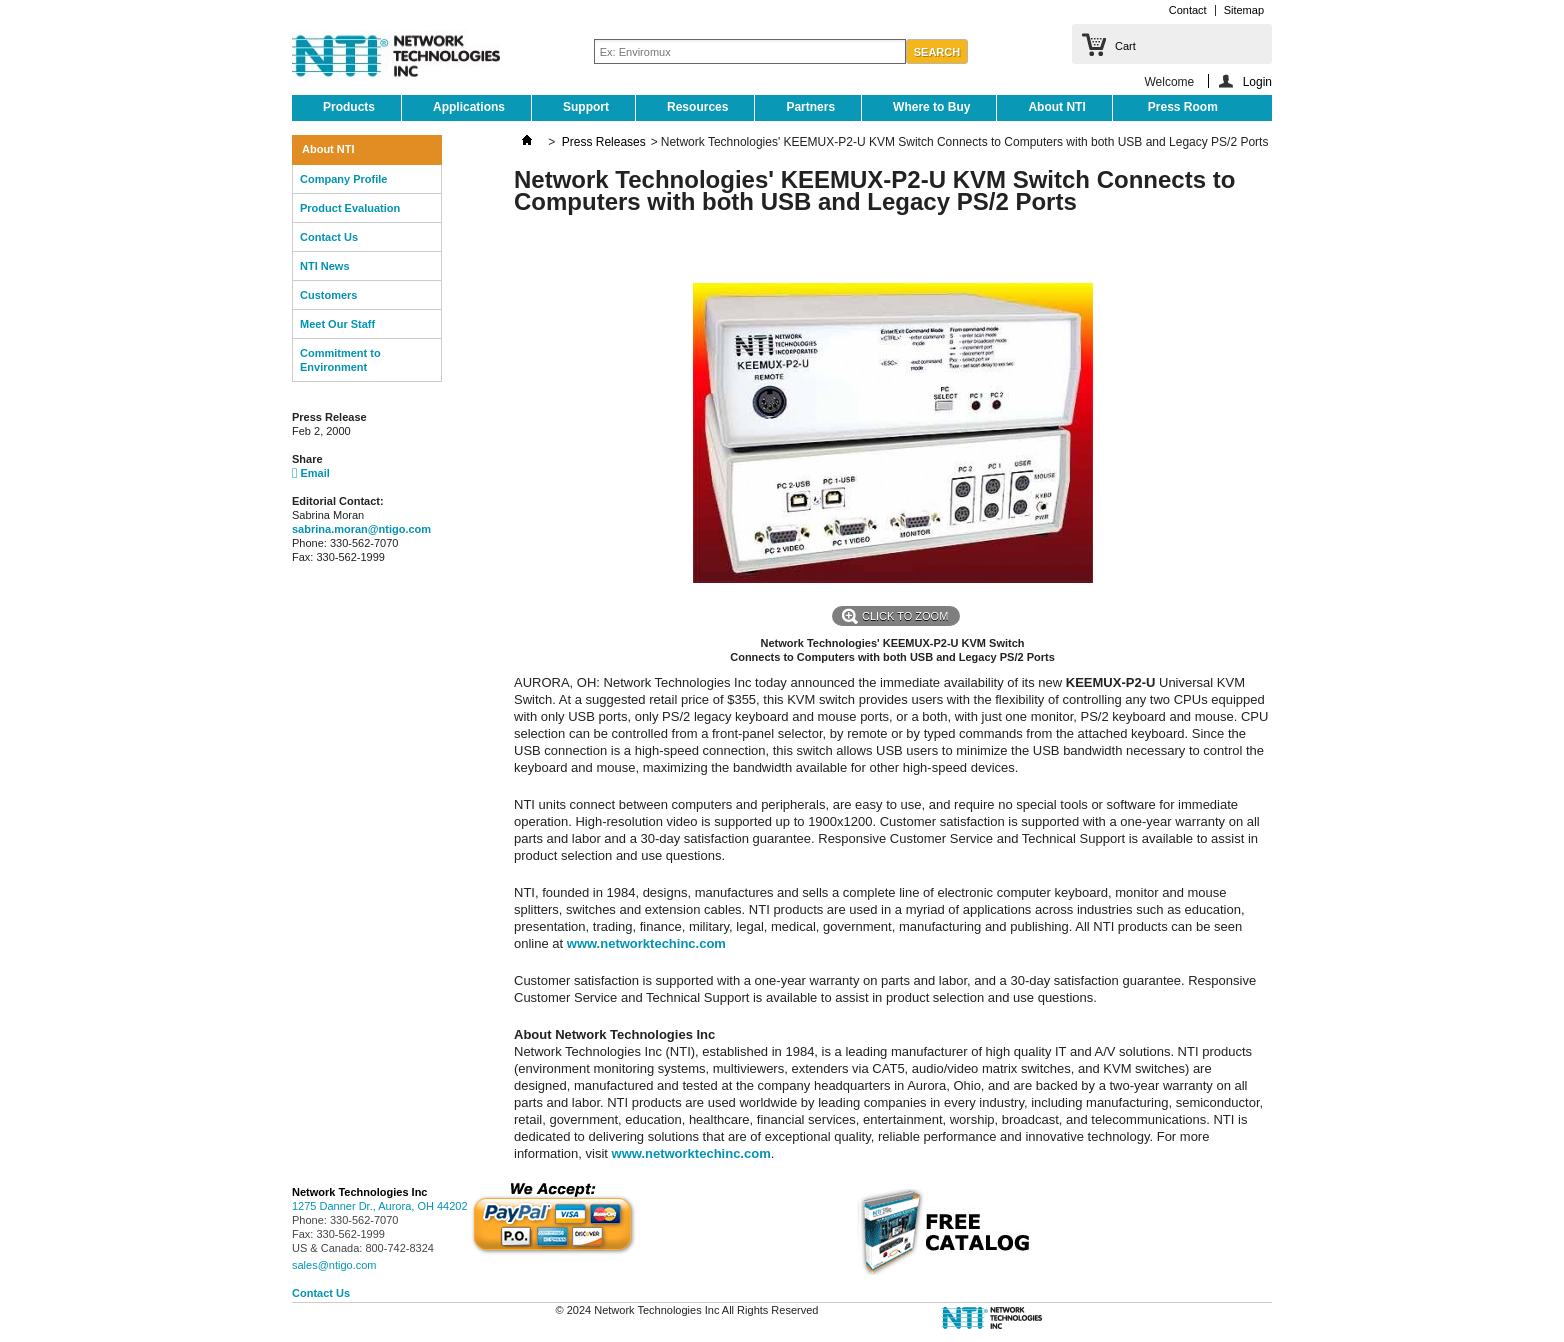  I want to click on Meet Our Staff, so click(337, 324).